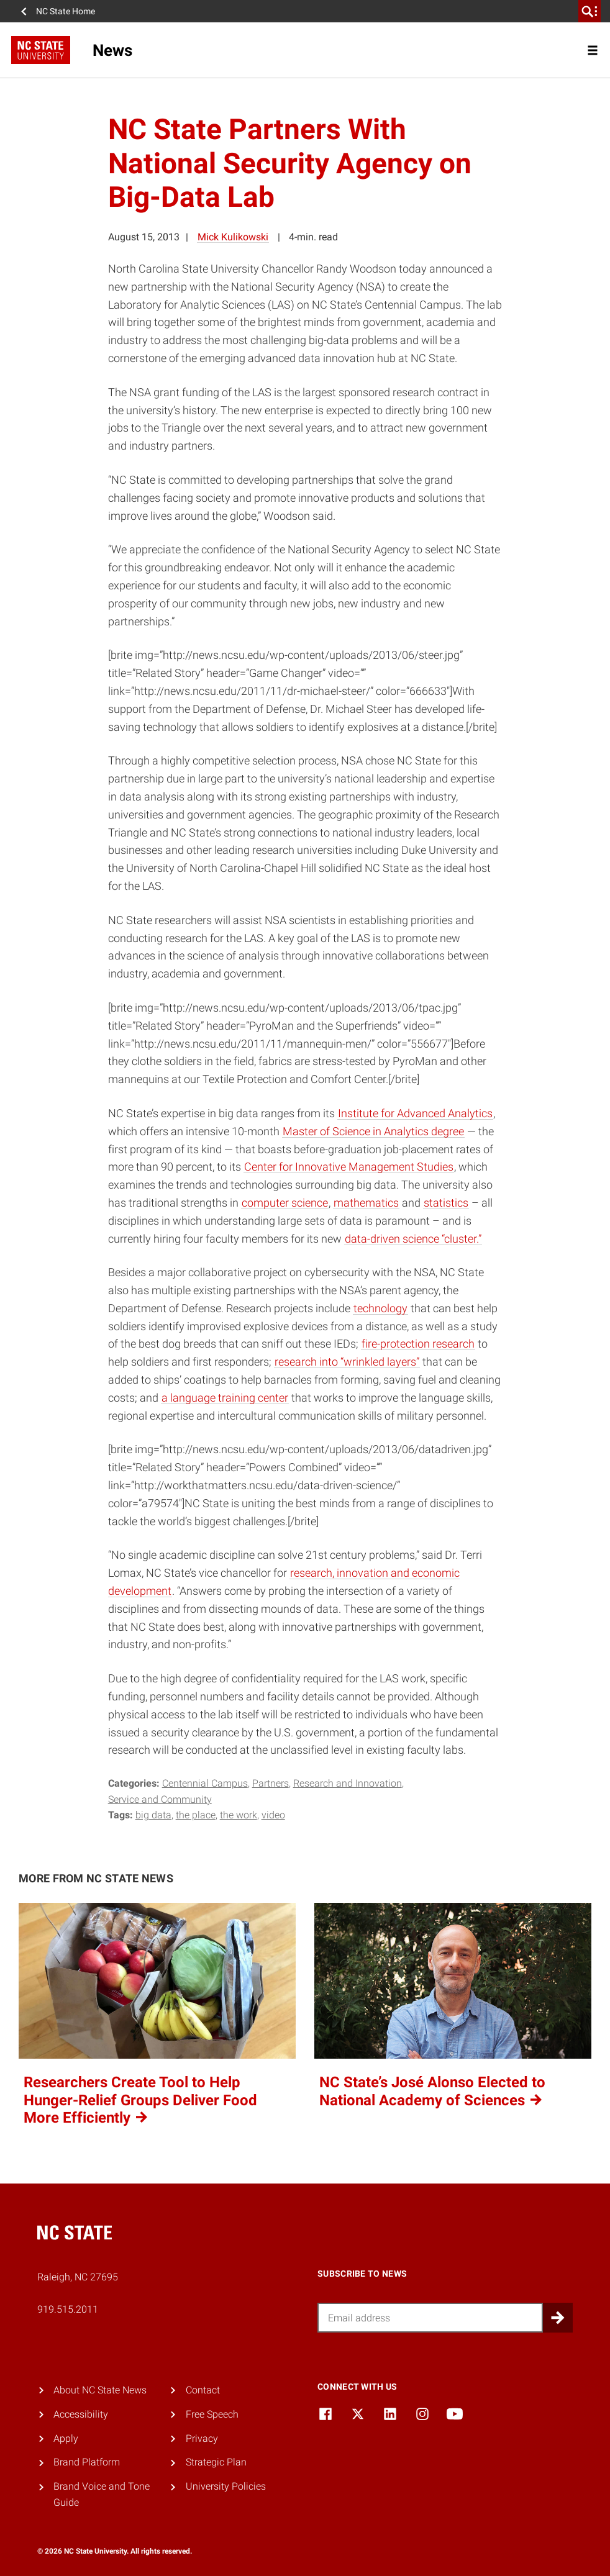  I want to click on a language training center, so click(225, 1397).